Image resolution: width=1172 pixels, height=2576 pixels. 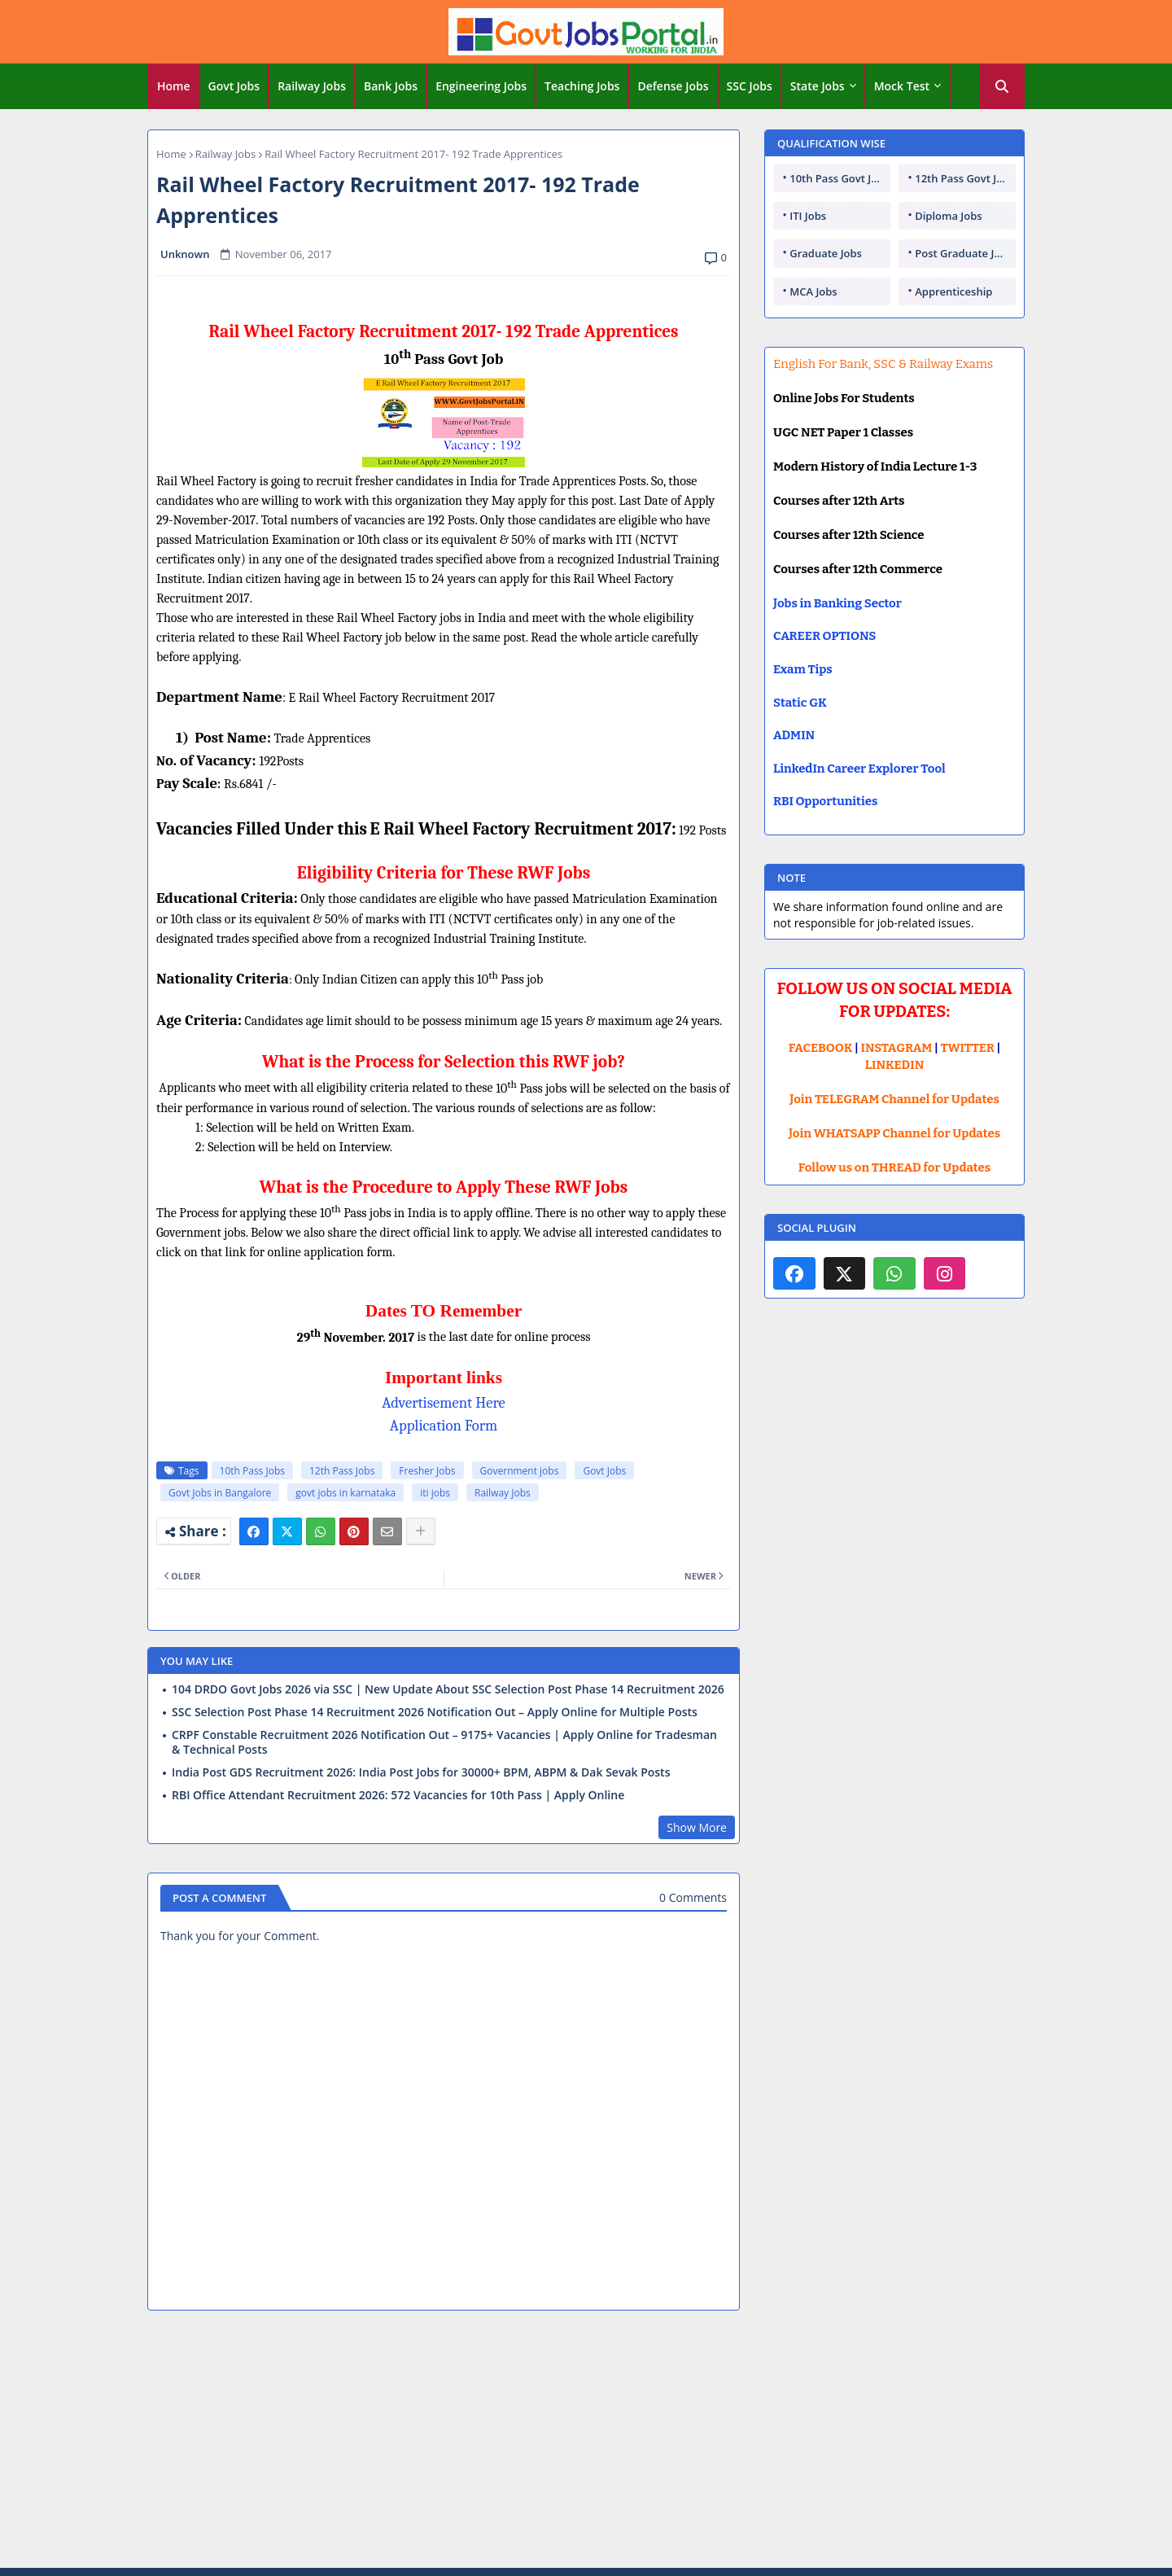 I want to click on Home, so click(x=173, y=86).